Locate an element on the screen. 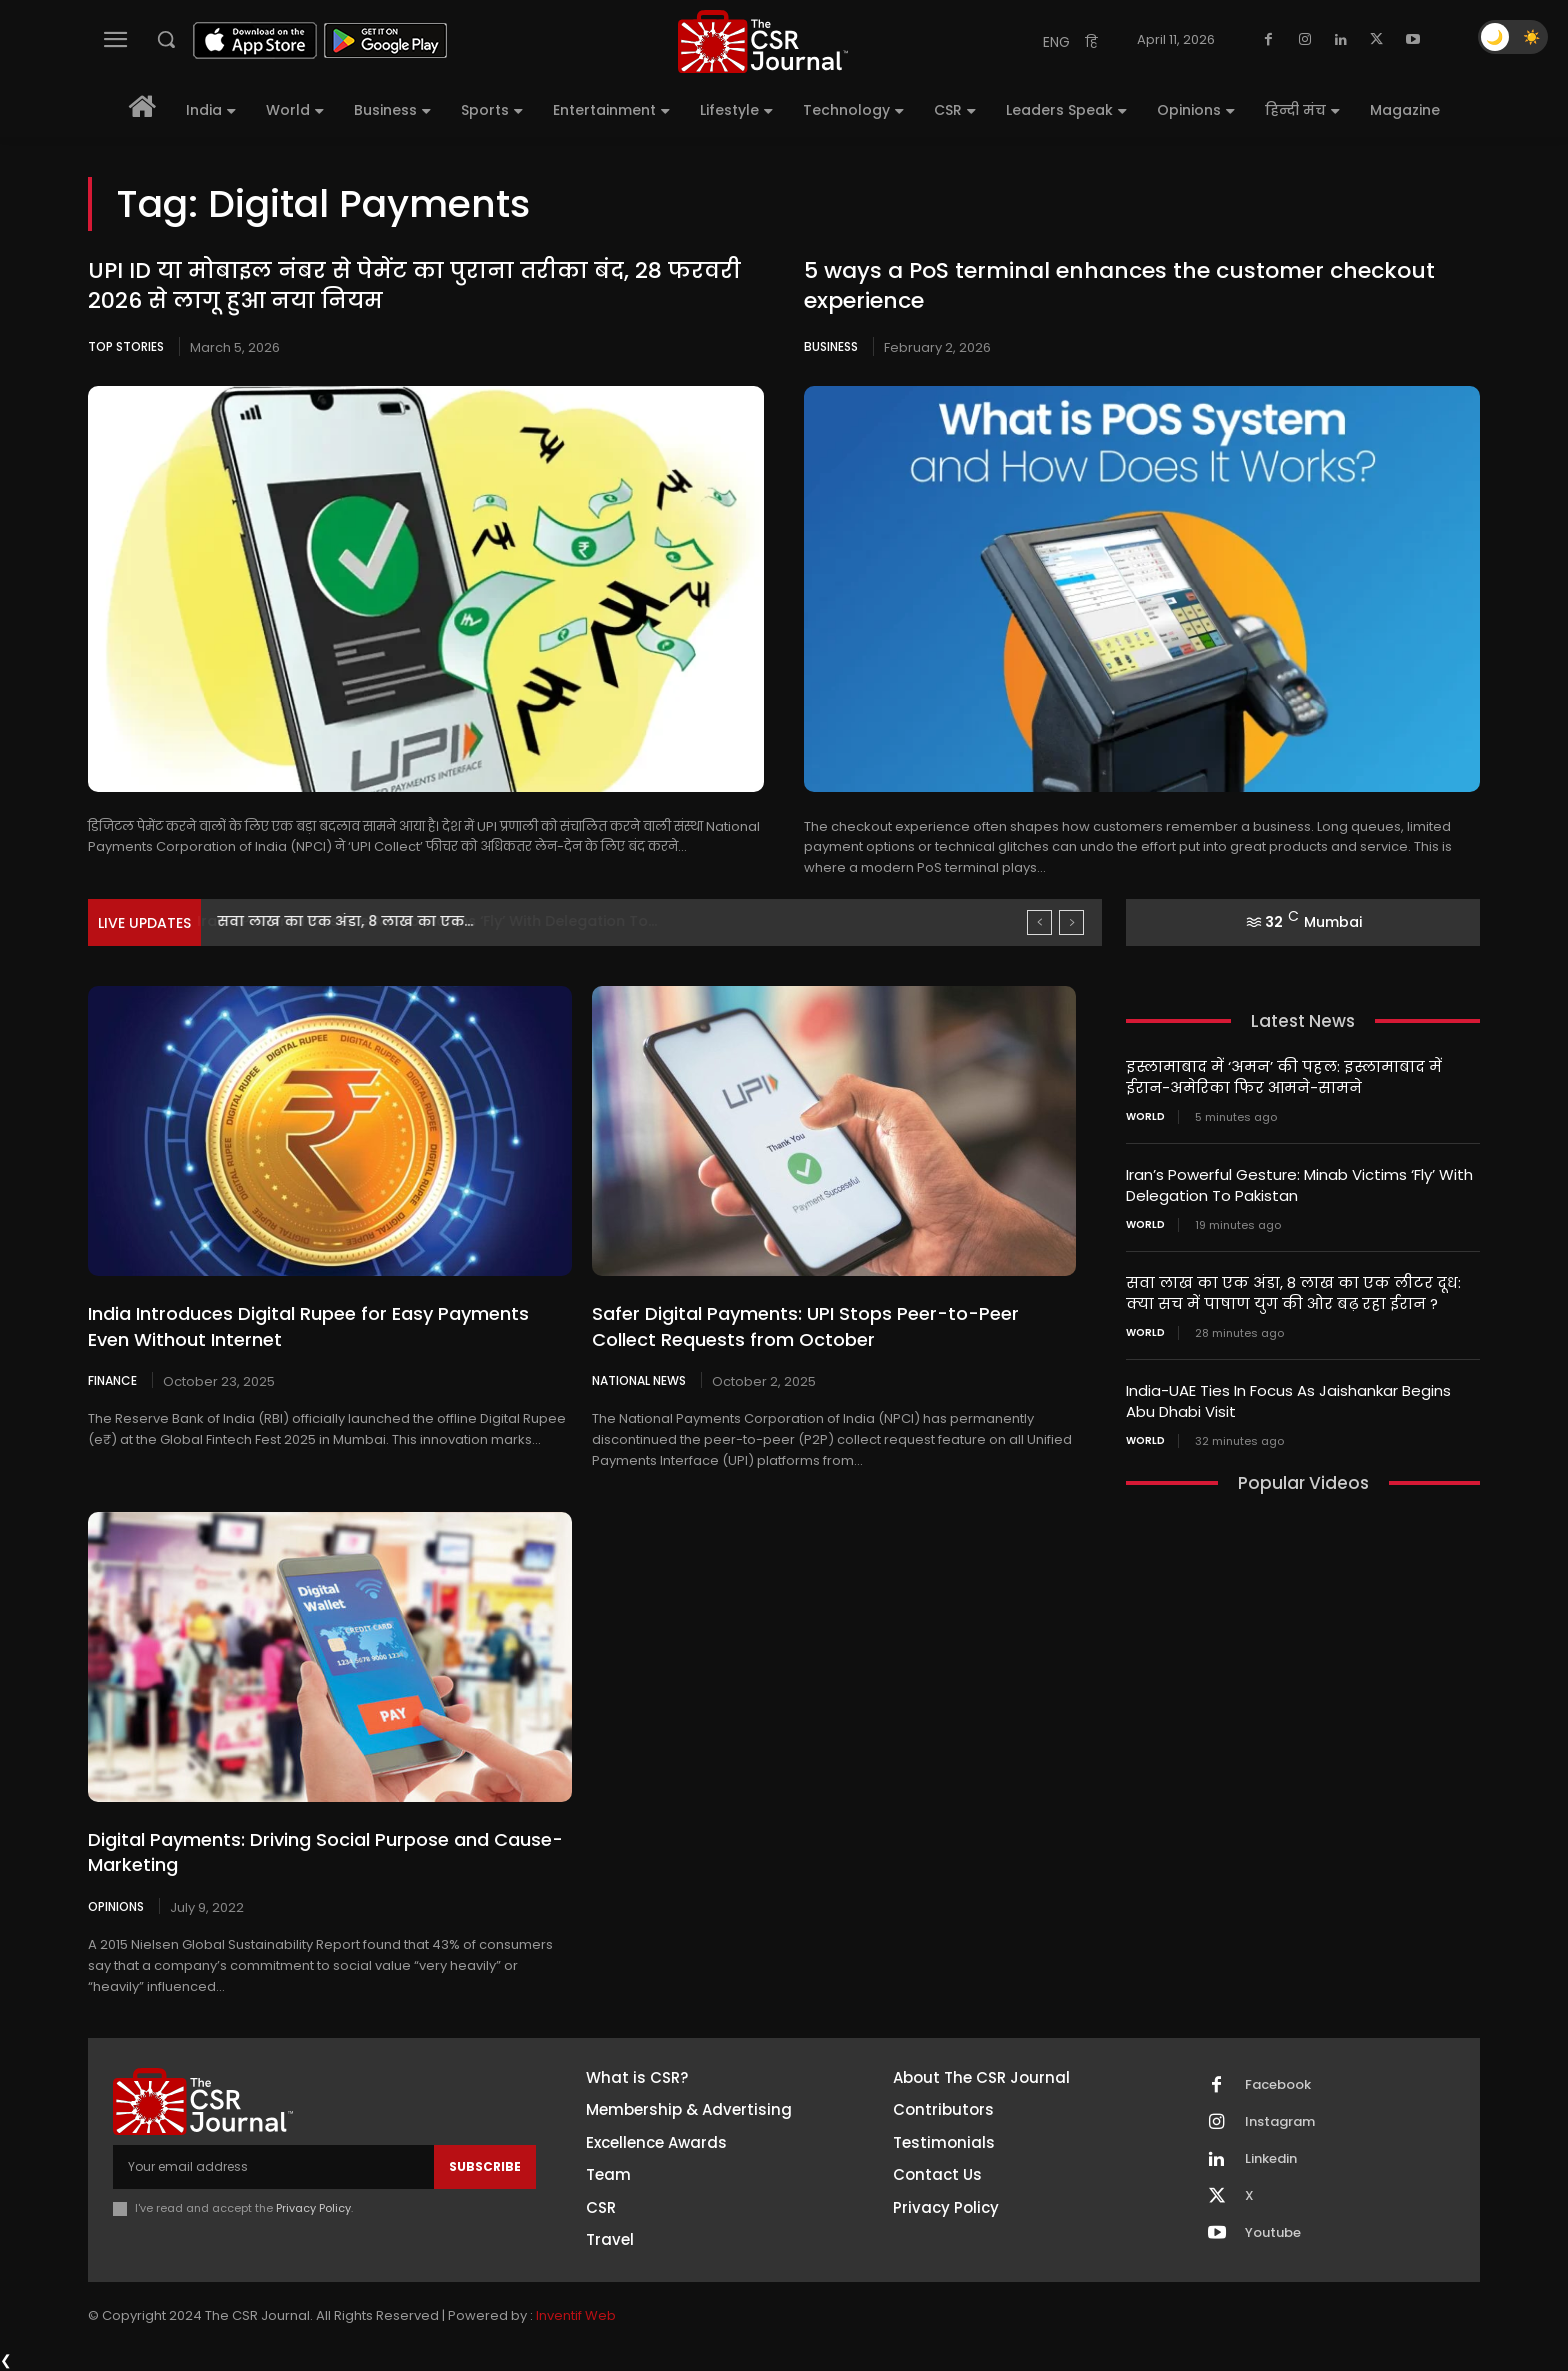  Finance is located at coordinates (112, 1380).